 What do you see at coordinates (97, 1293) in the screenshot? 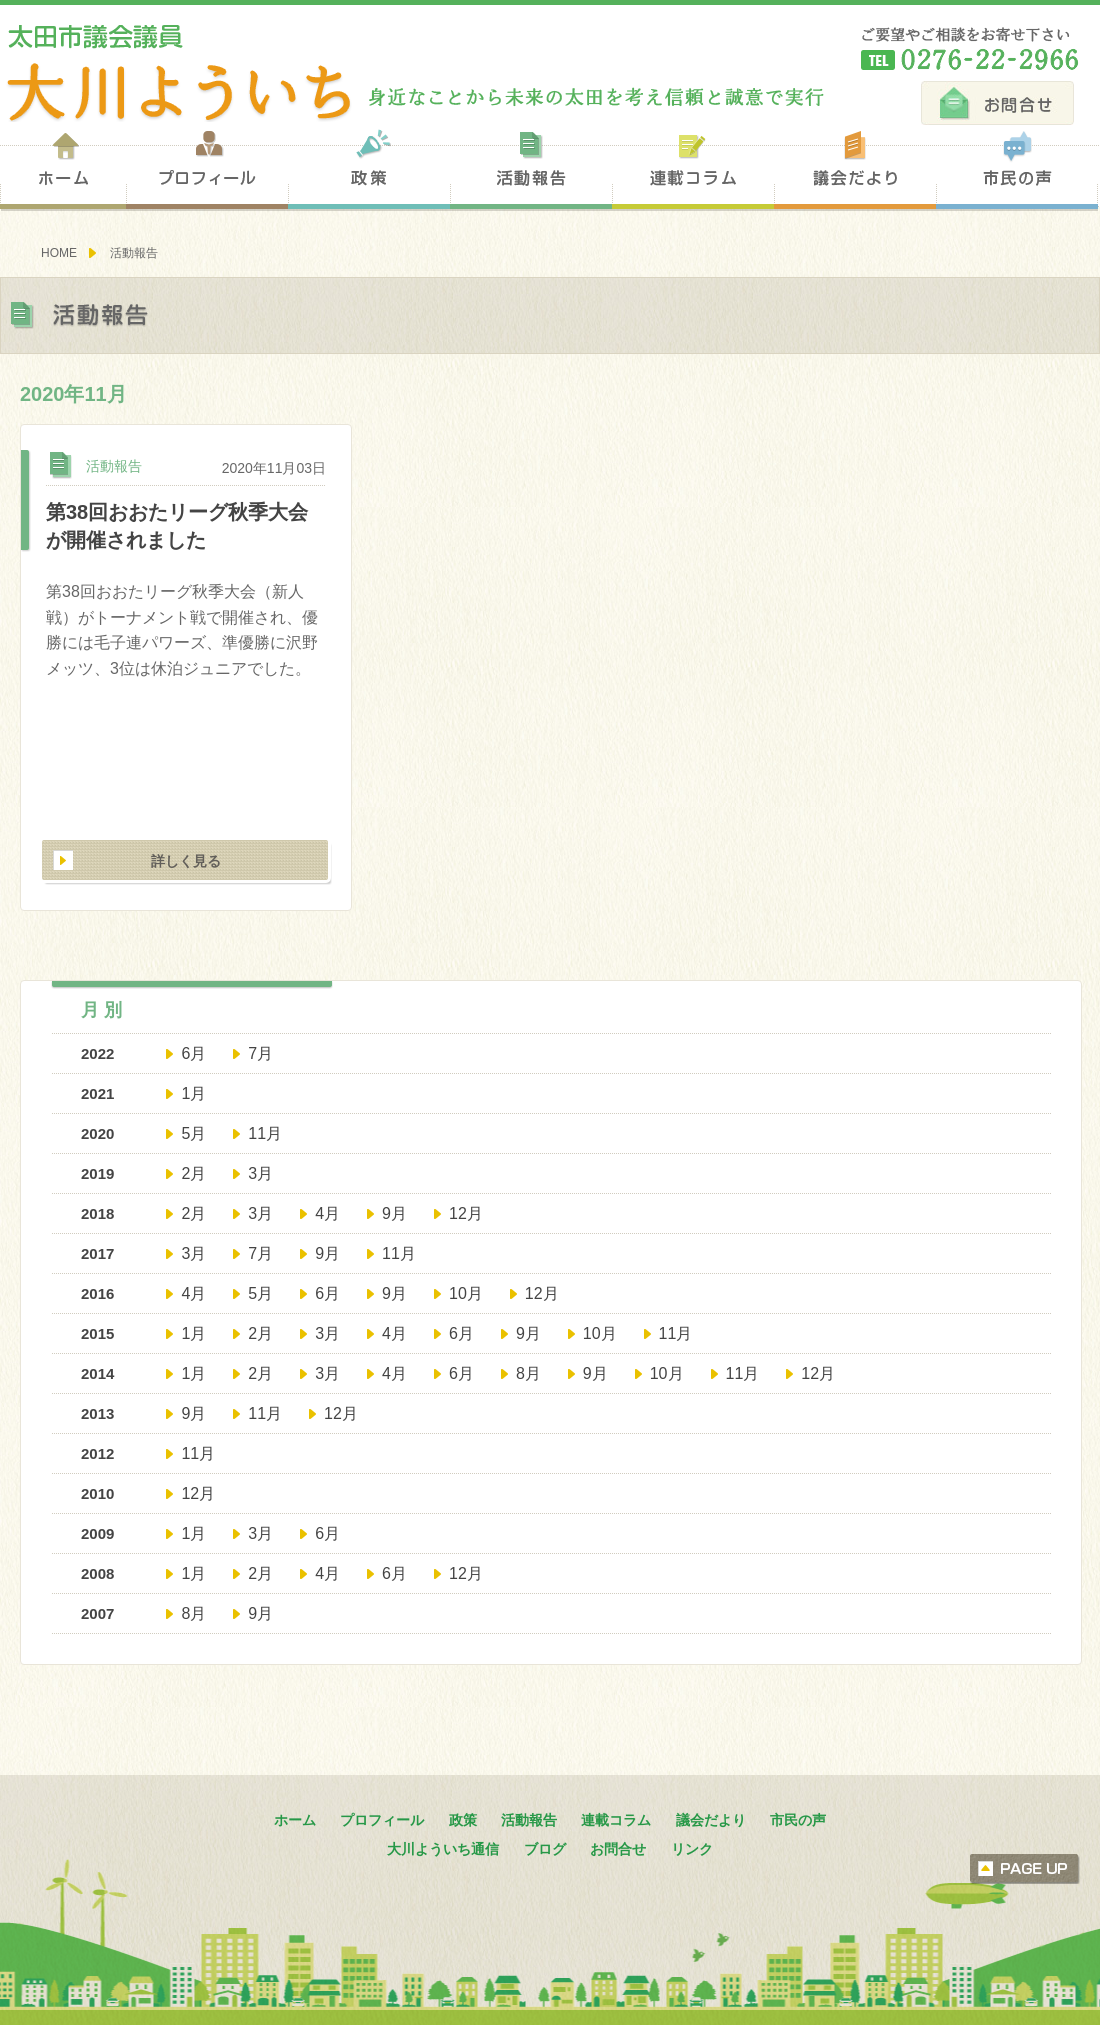
I see `2016` at bounding box center [97, 1293].